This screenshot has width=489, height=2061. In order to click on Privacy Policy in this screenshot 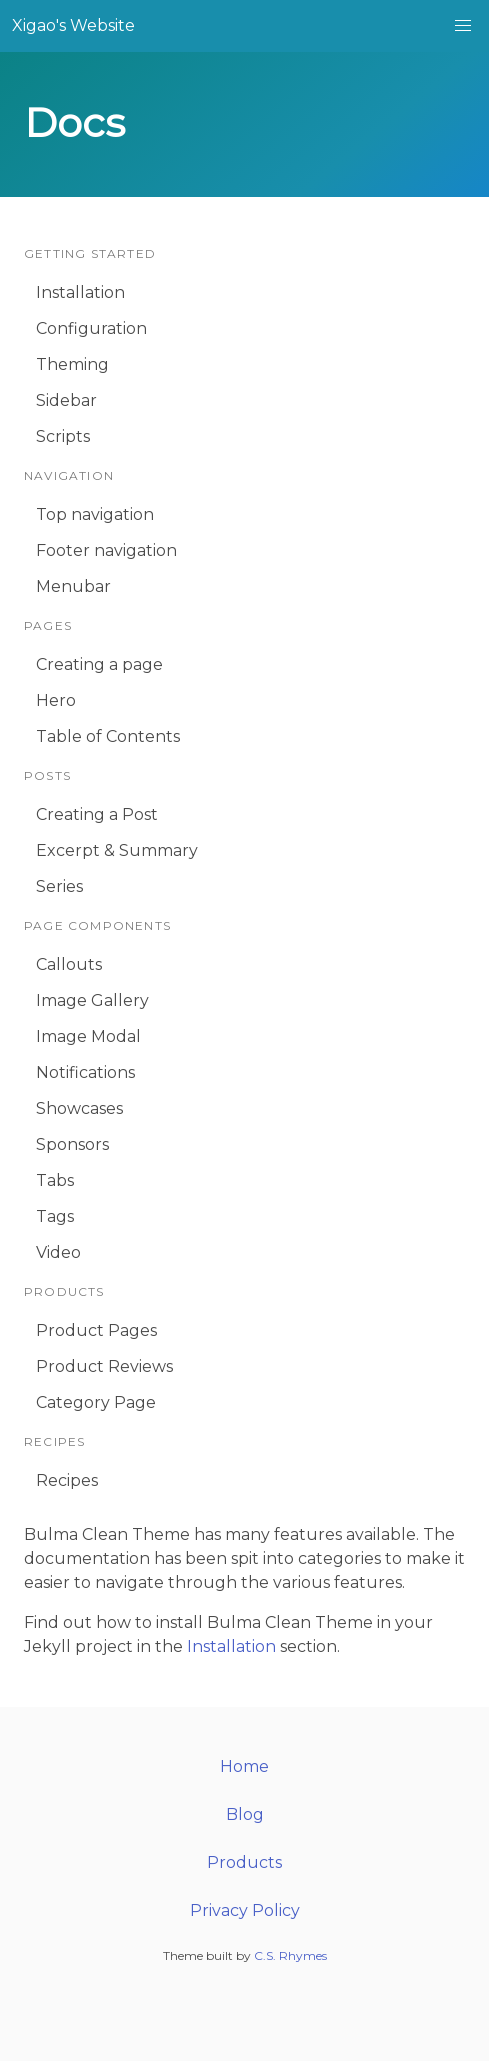, I will do `click(245, 1910)`.